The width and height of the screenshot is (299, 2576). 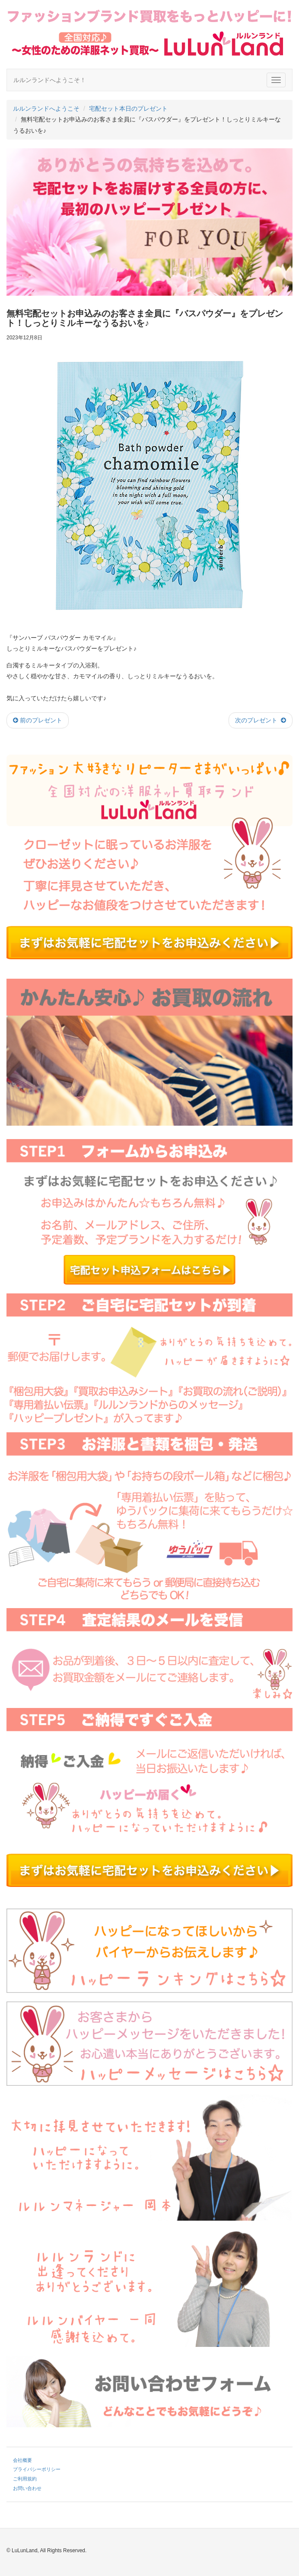 I want to click on 宅配セット本日のプレゼント, so click(x=128, y=108).